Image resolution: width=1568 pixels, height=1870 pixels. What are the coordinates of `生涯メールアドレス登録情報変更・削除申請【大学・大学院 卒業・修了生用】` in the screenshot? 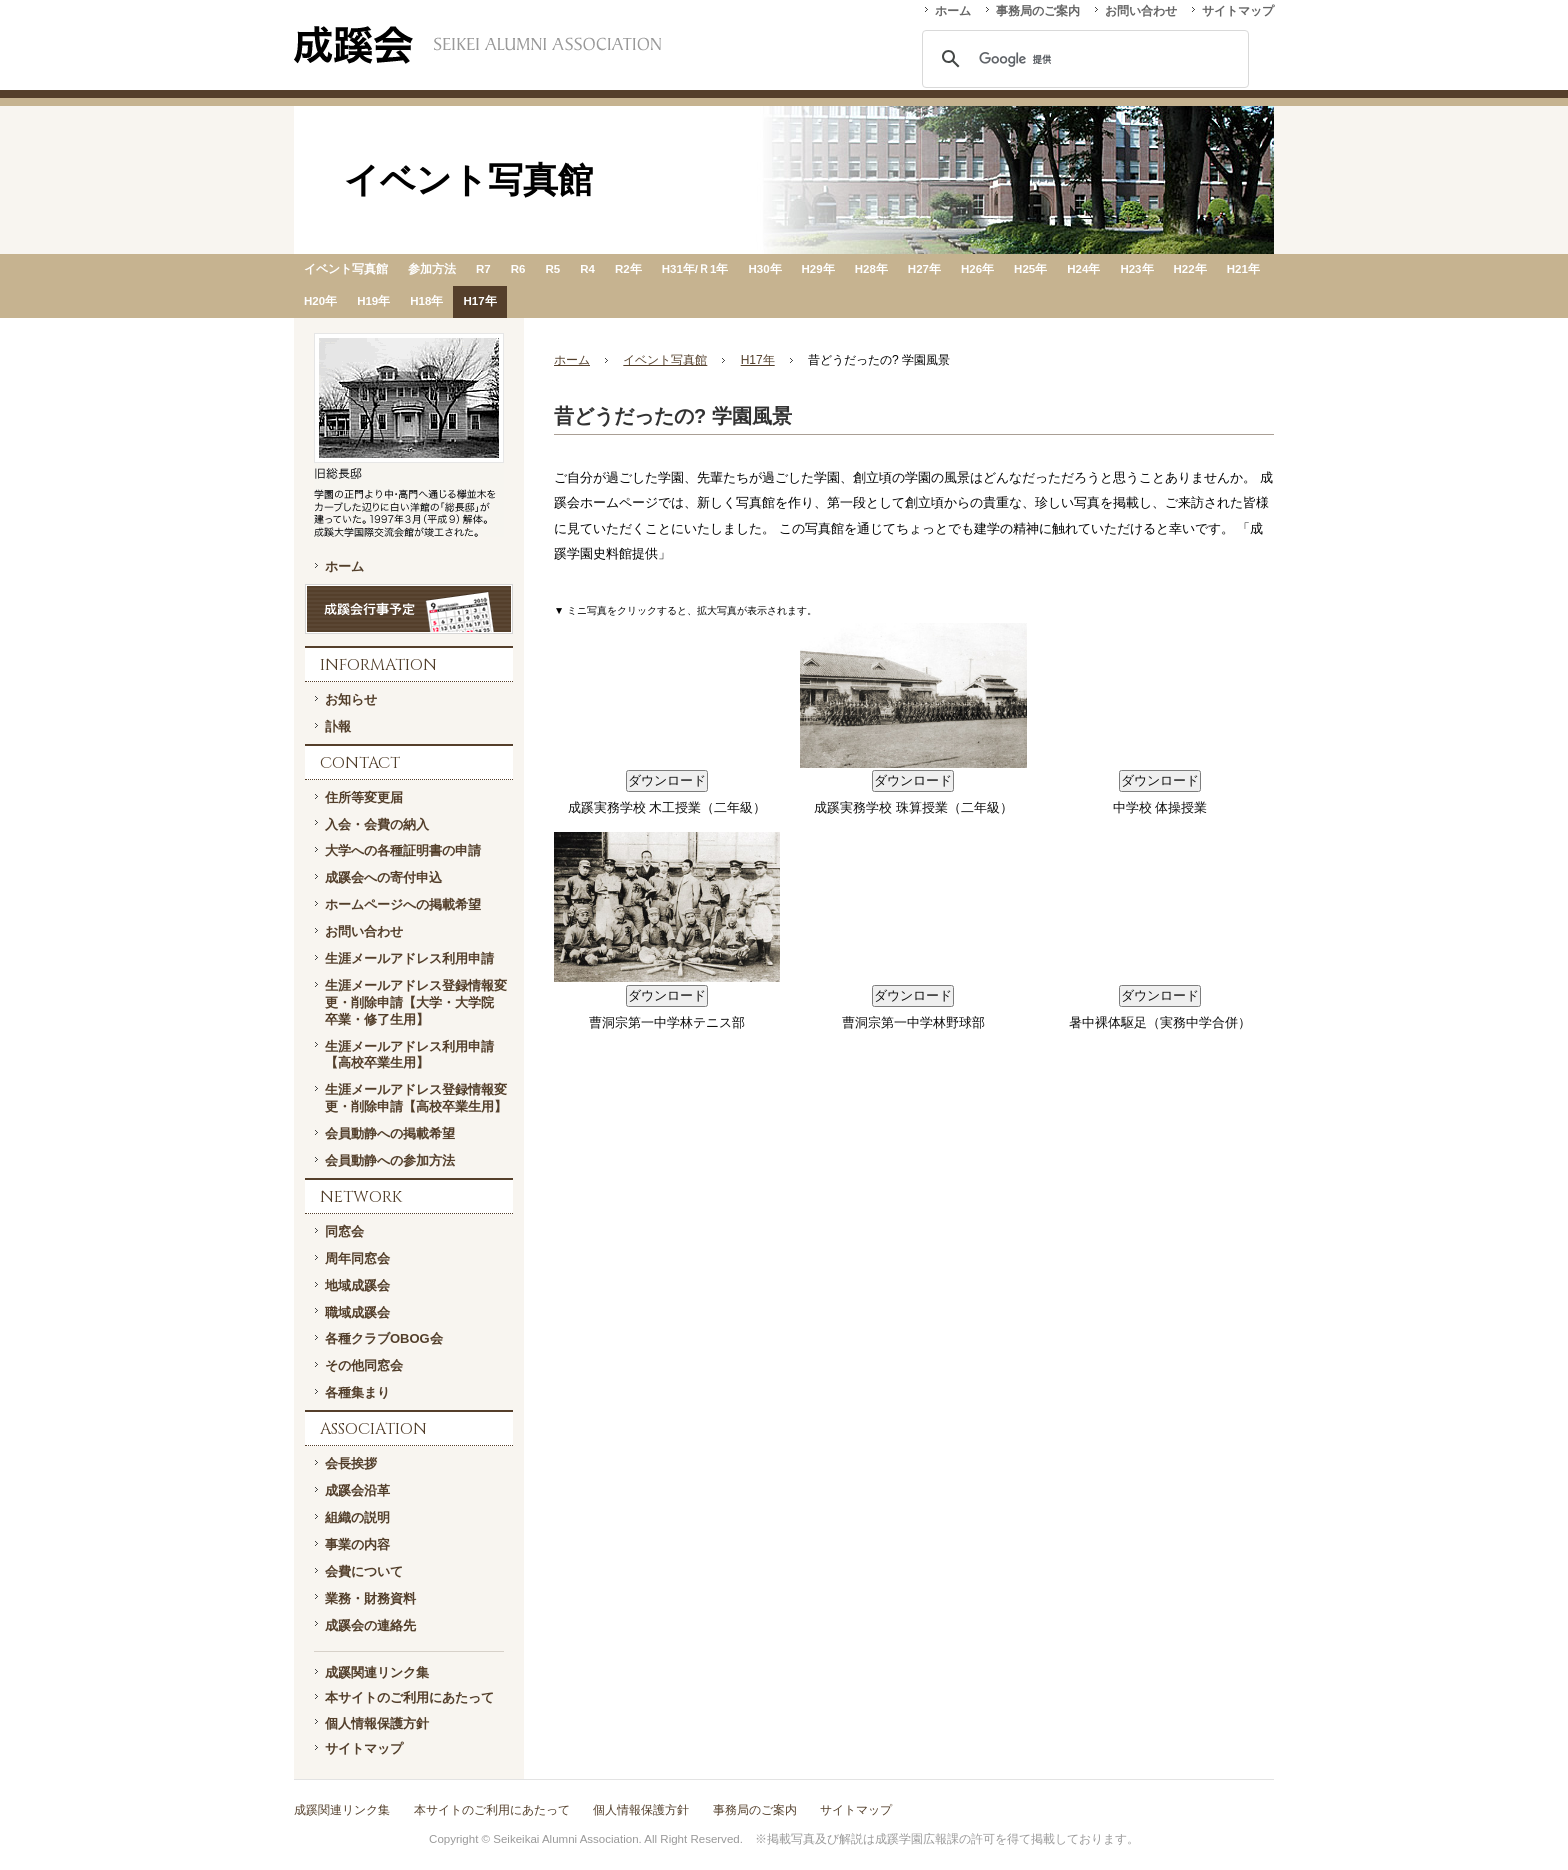 It's located at (416, 1002).